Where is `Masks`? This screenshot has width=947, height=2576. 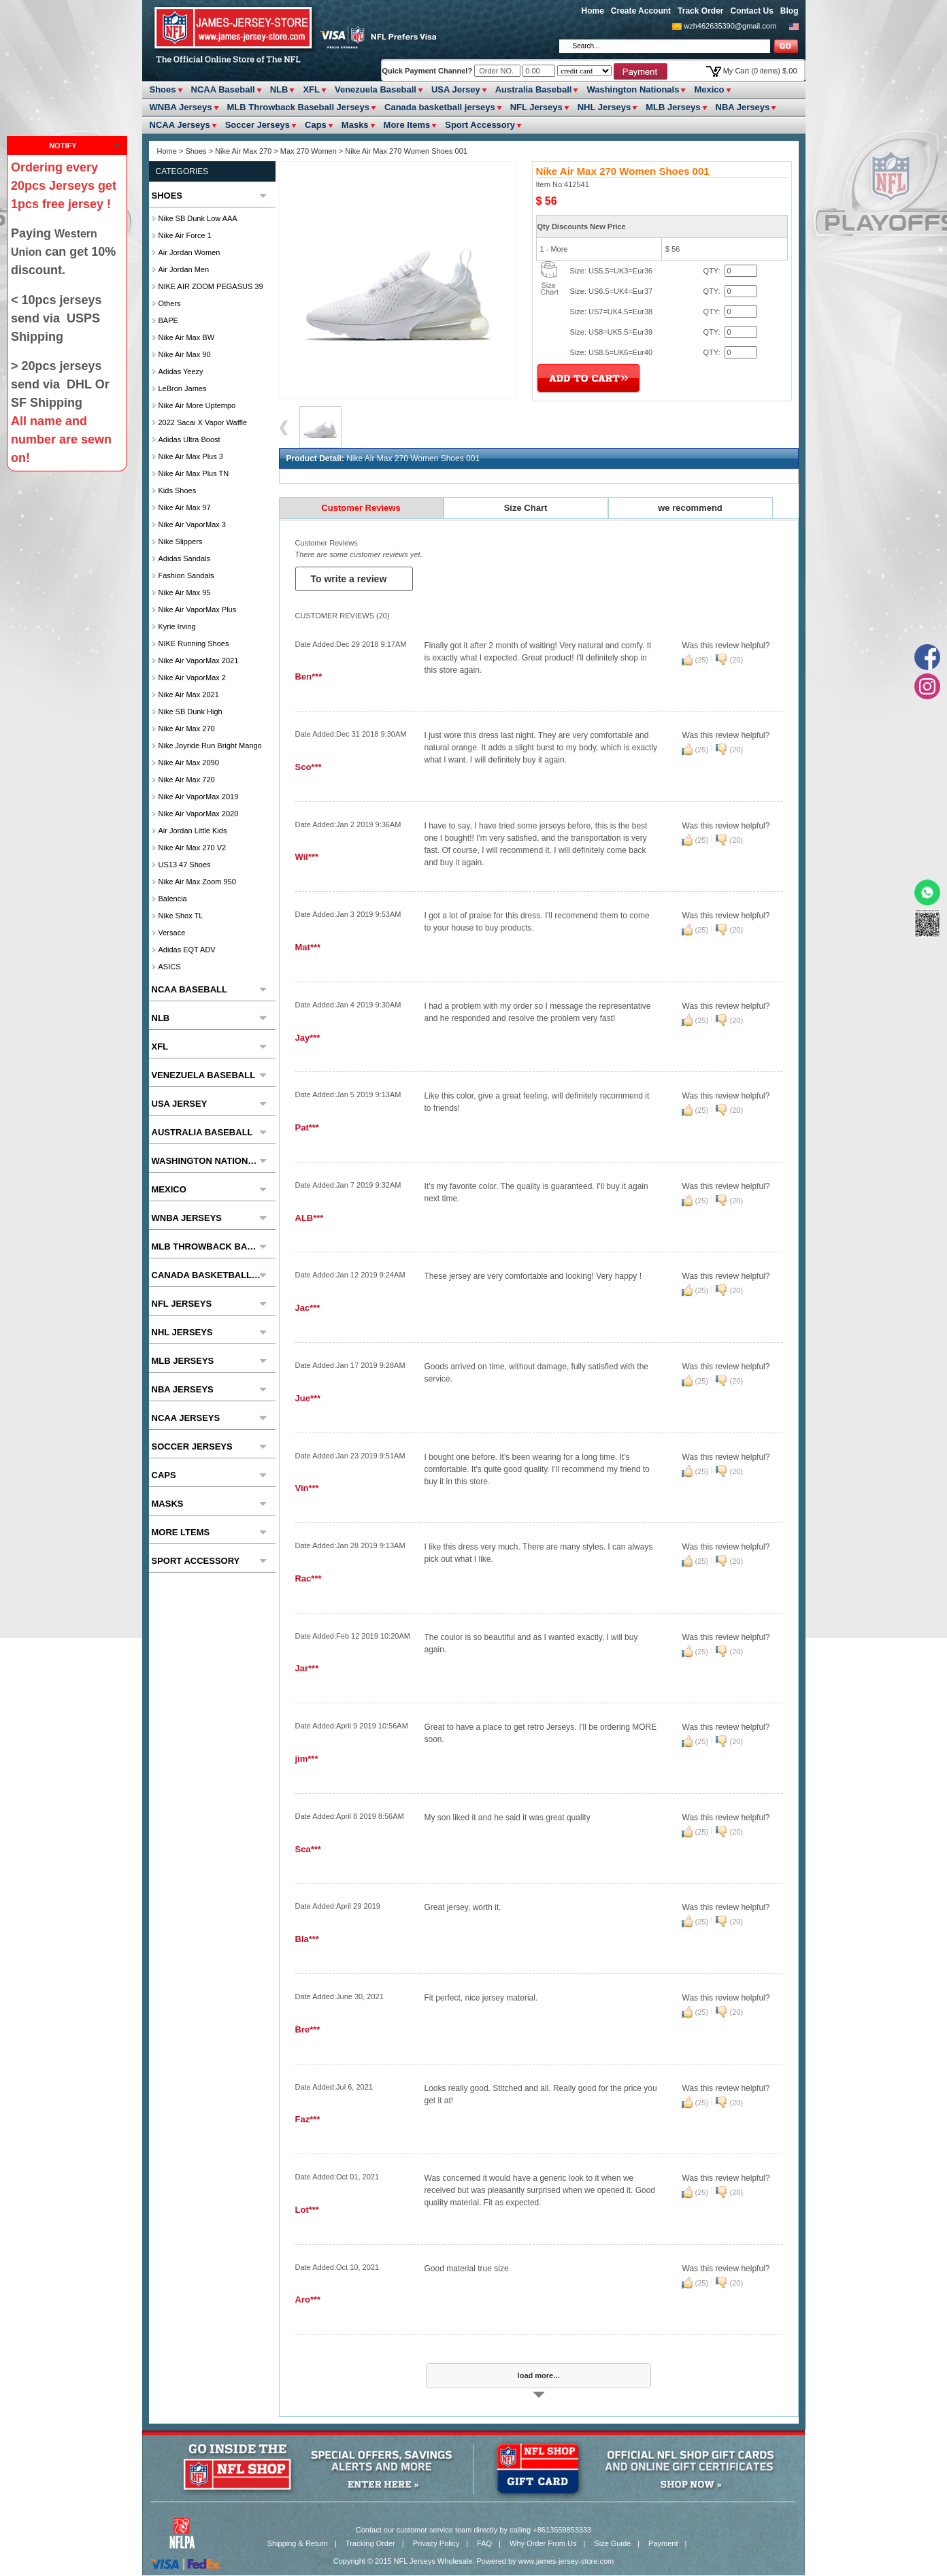 Masks is located at coordinates (355, 125).